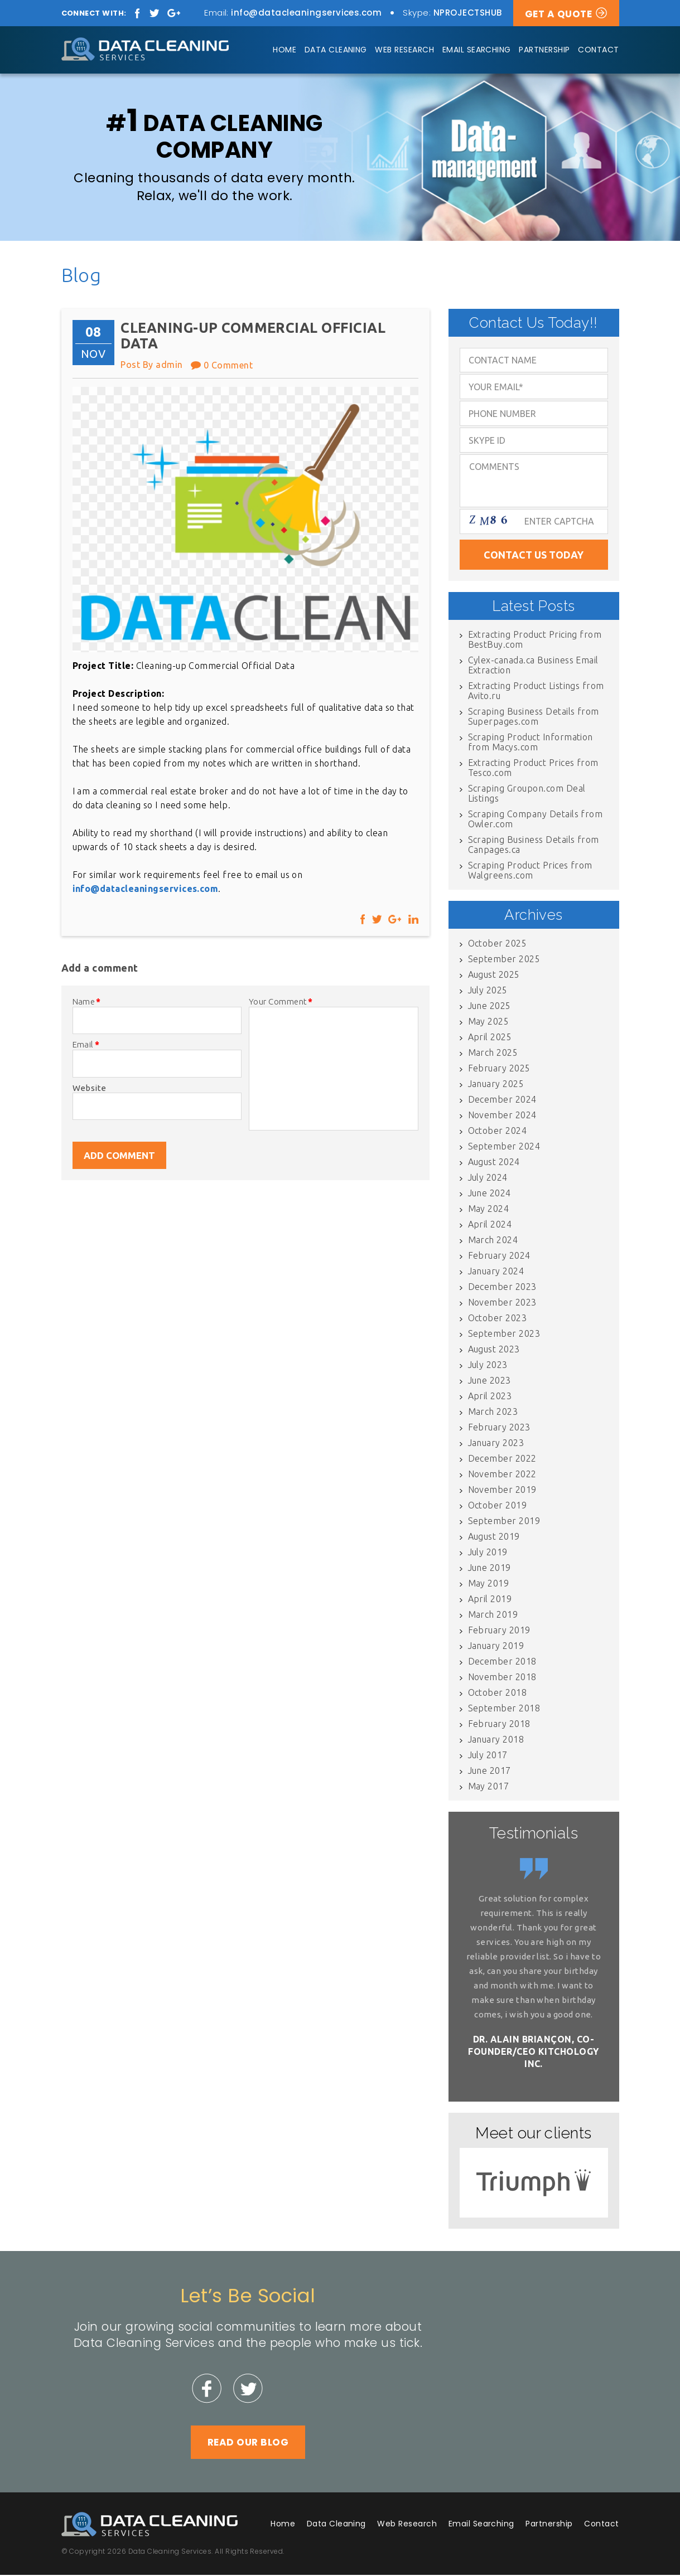 The height and width of the screenshot is (2576, 680). I want to click on Website, so click(90, 1088).